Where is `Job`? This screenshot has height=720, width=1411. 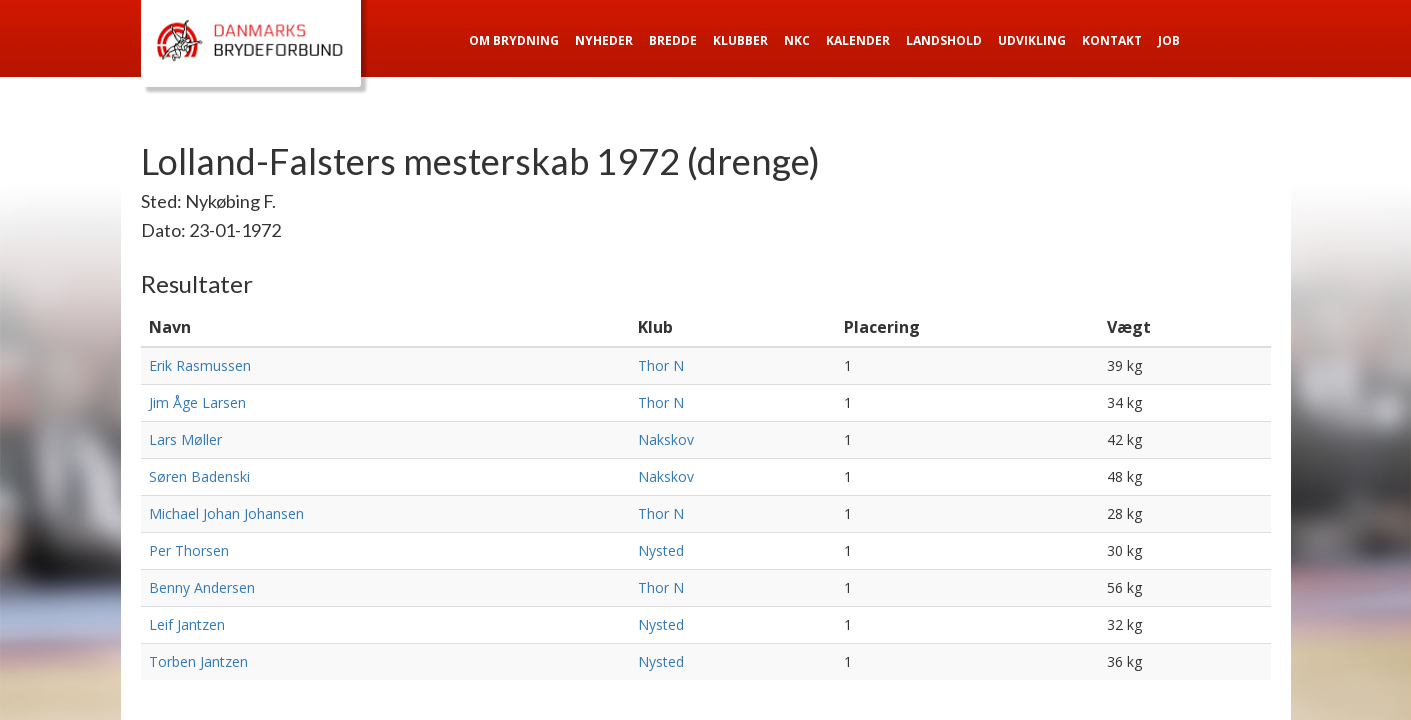
Job is located at coordinates (1169, 40).